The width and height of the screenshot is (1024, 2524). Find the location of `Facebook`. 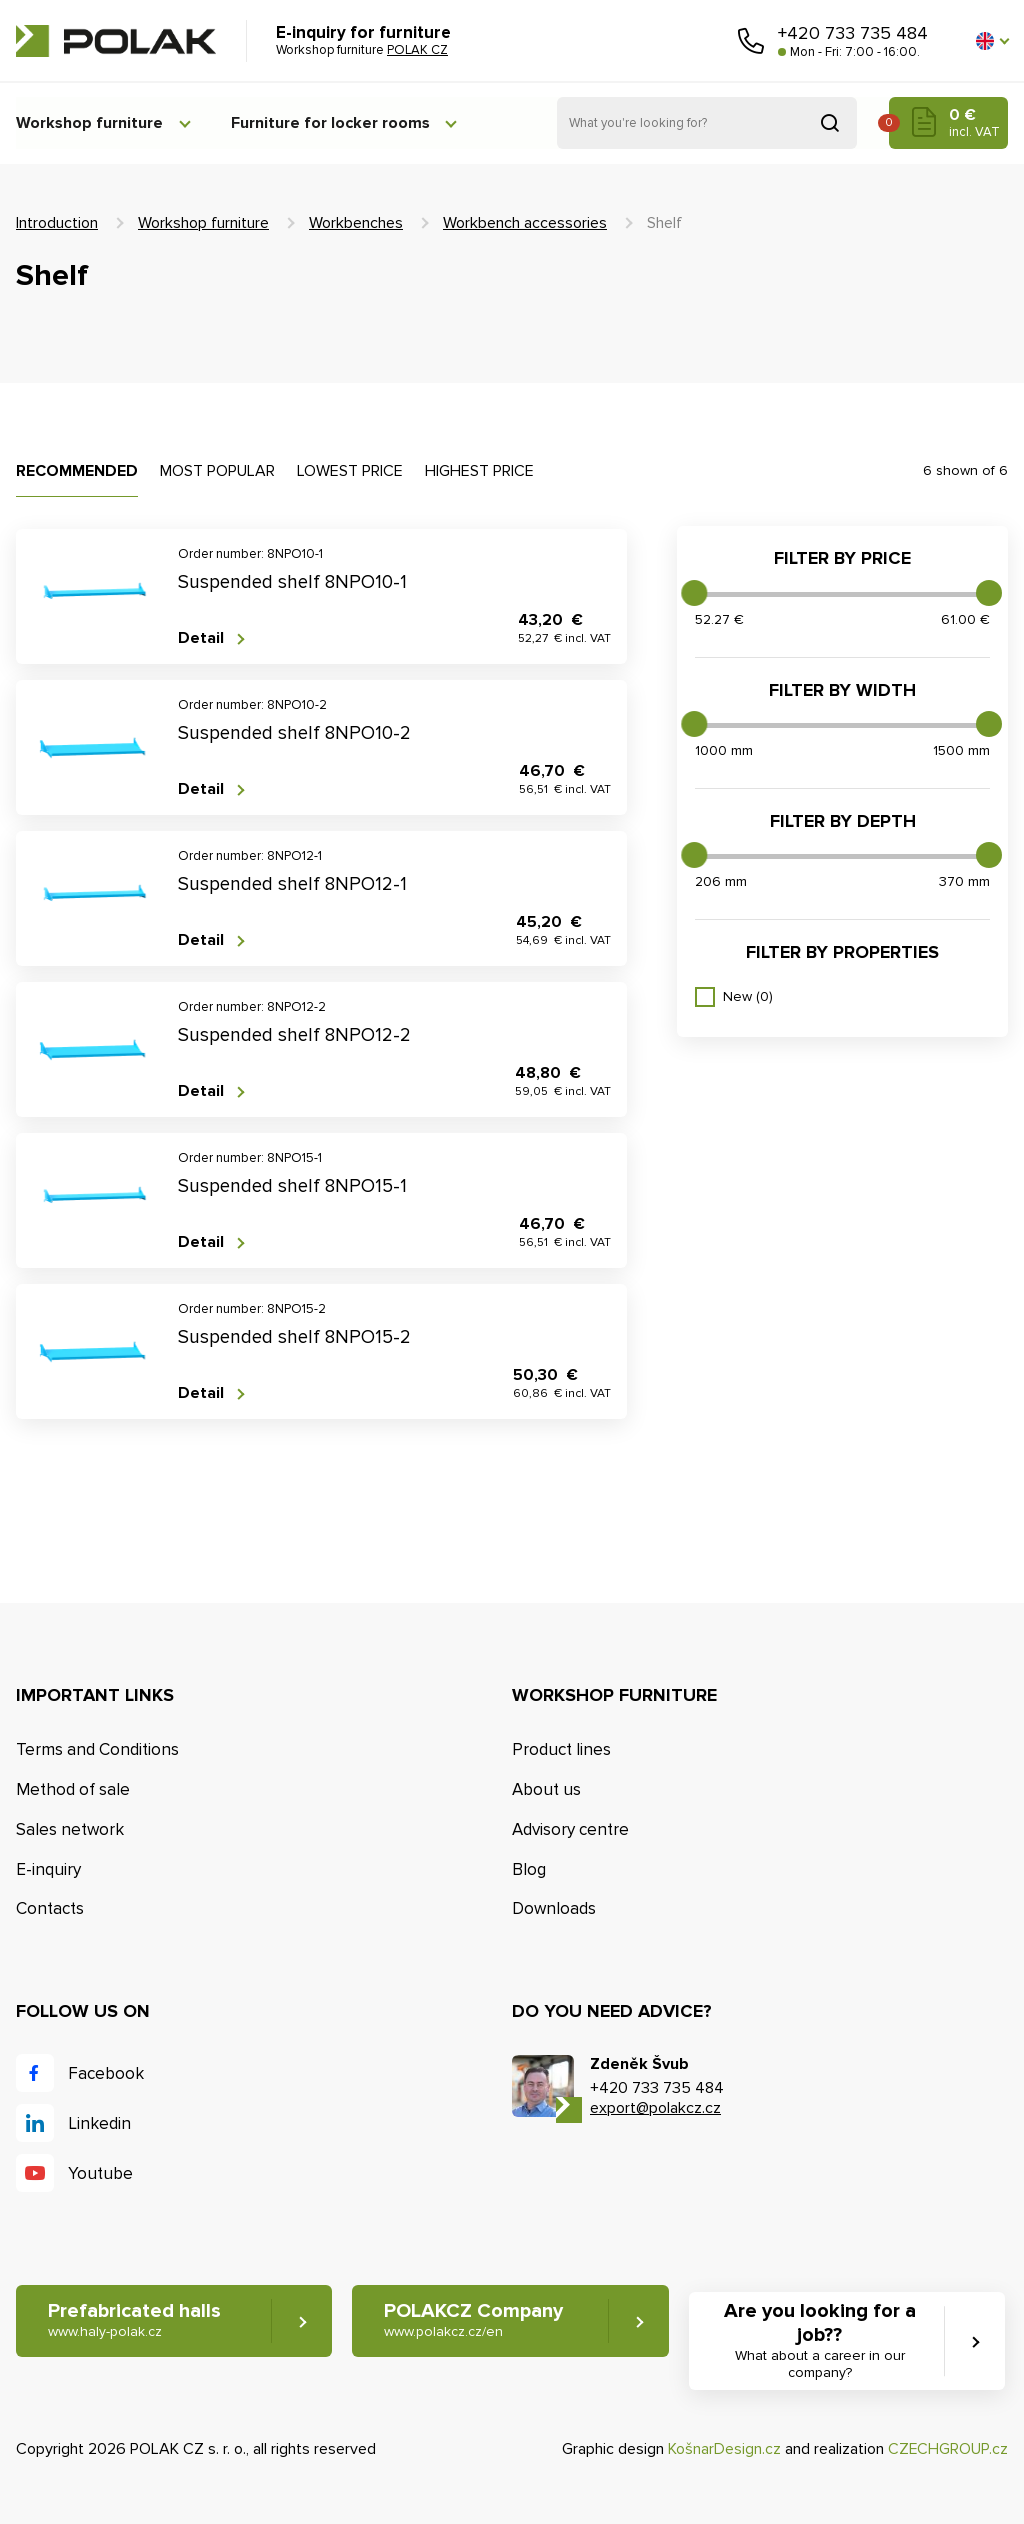

Facebook is located at coordinates (106, 2073).